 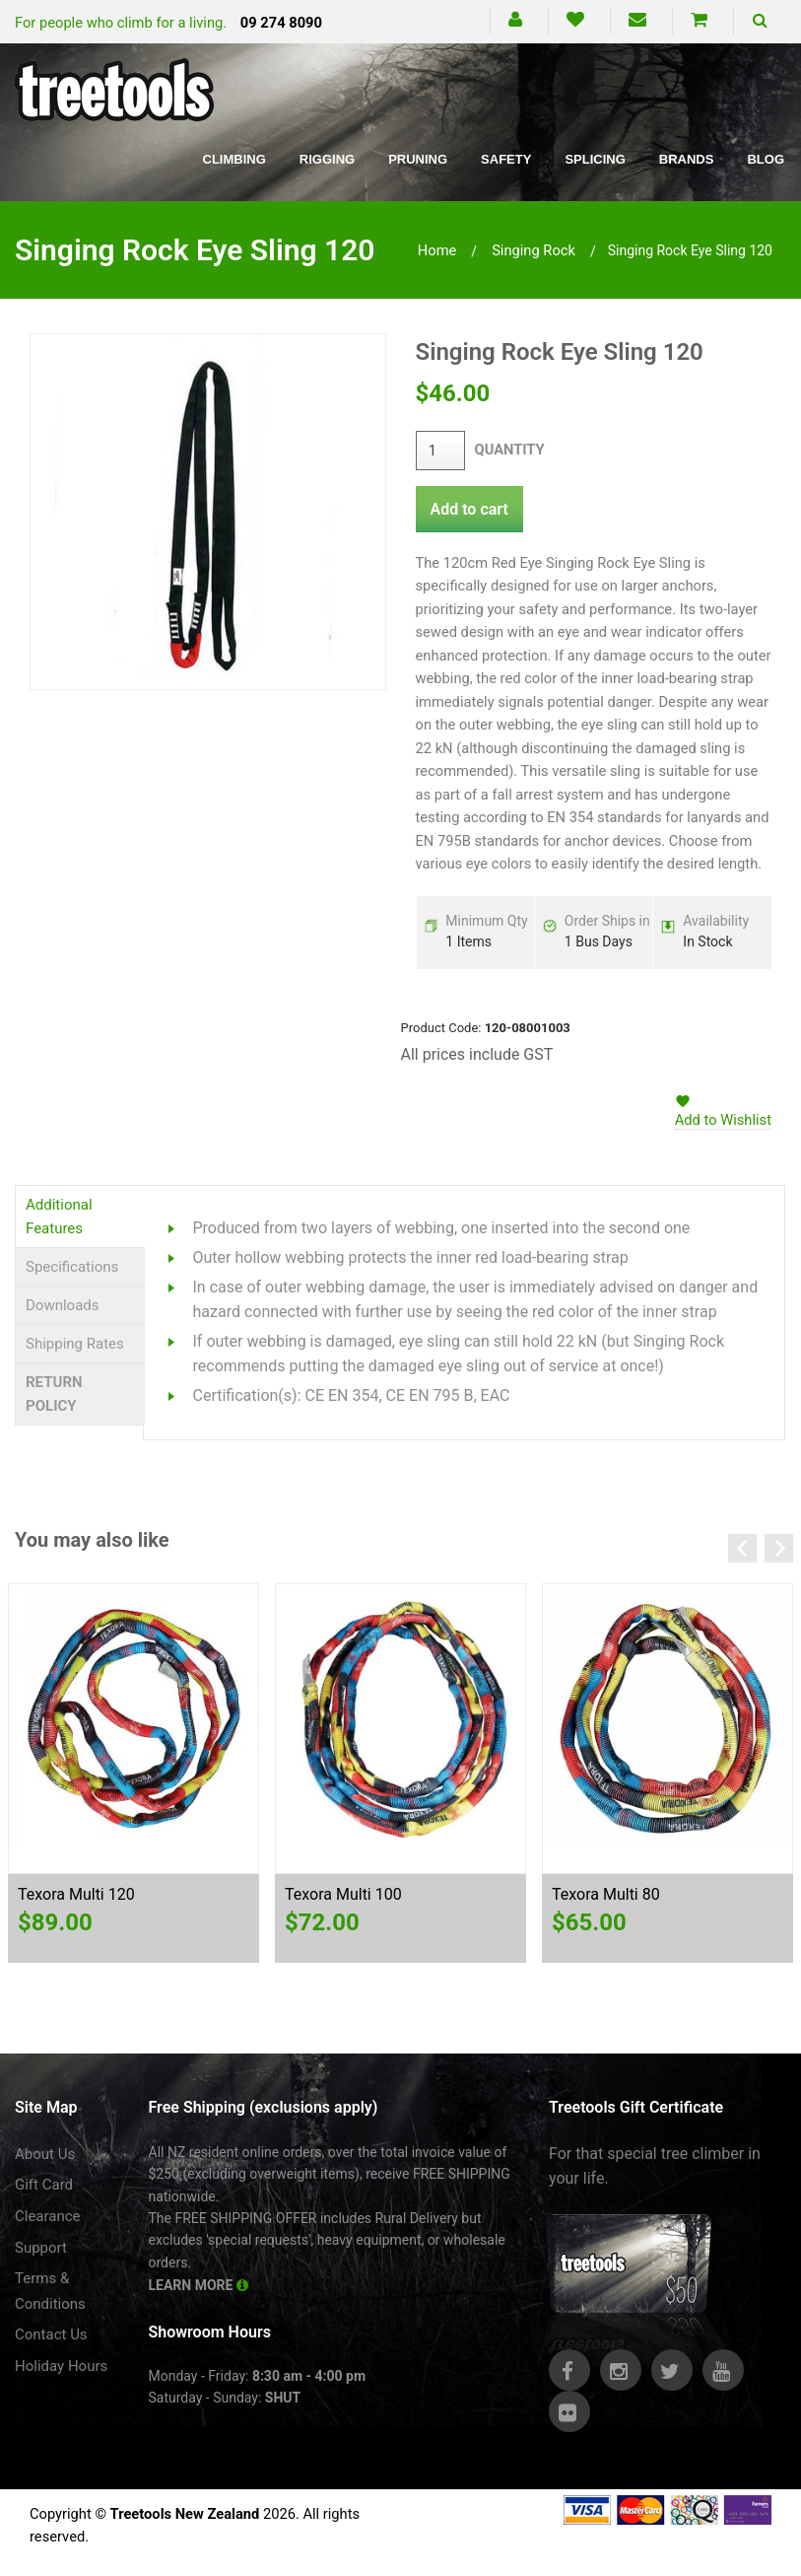 What do you see at coordinates (59, 1216) in the screenshot?
I see `Additional Features` at bounding box center [59, 1216].